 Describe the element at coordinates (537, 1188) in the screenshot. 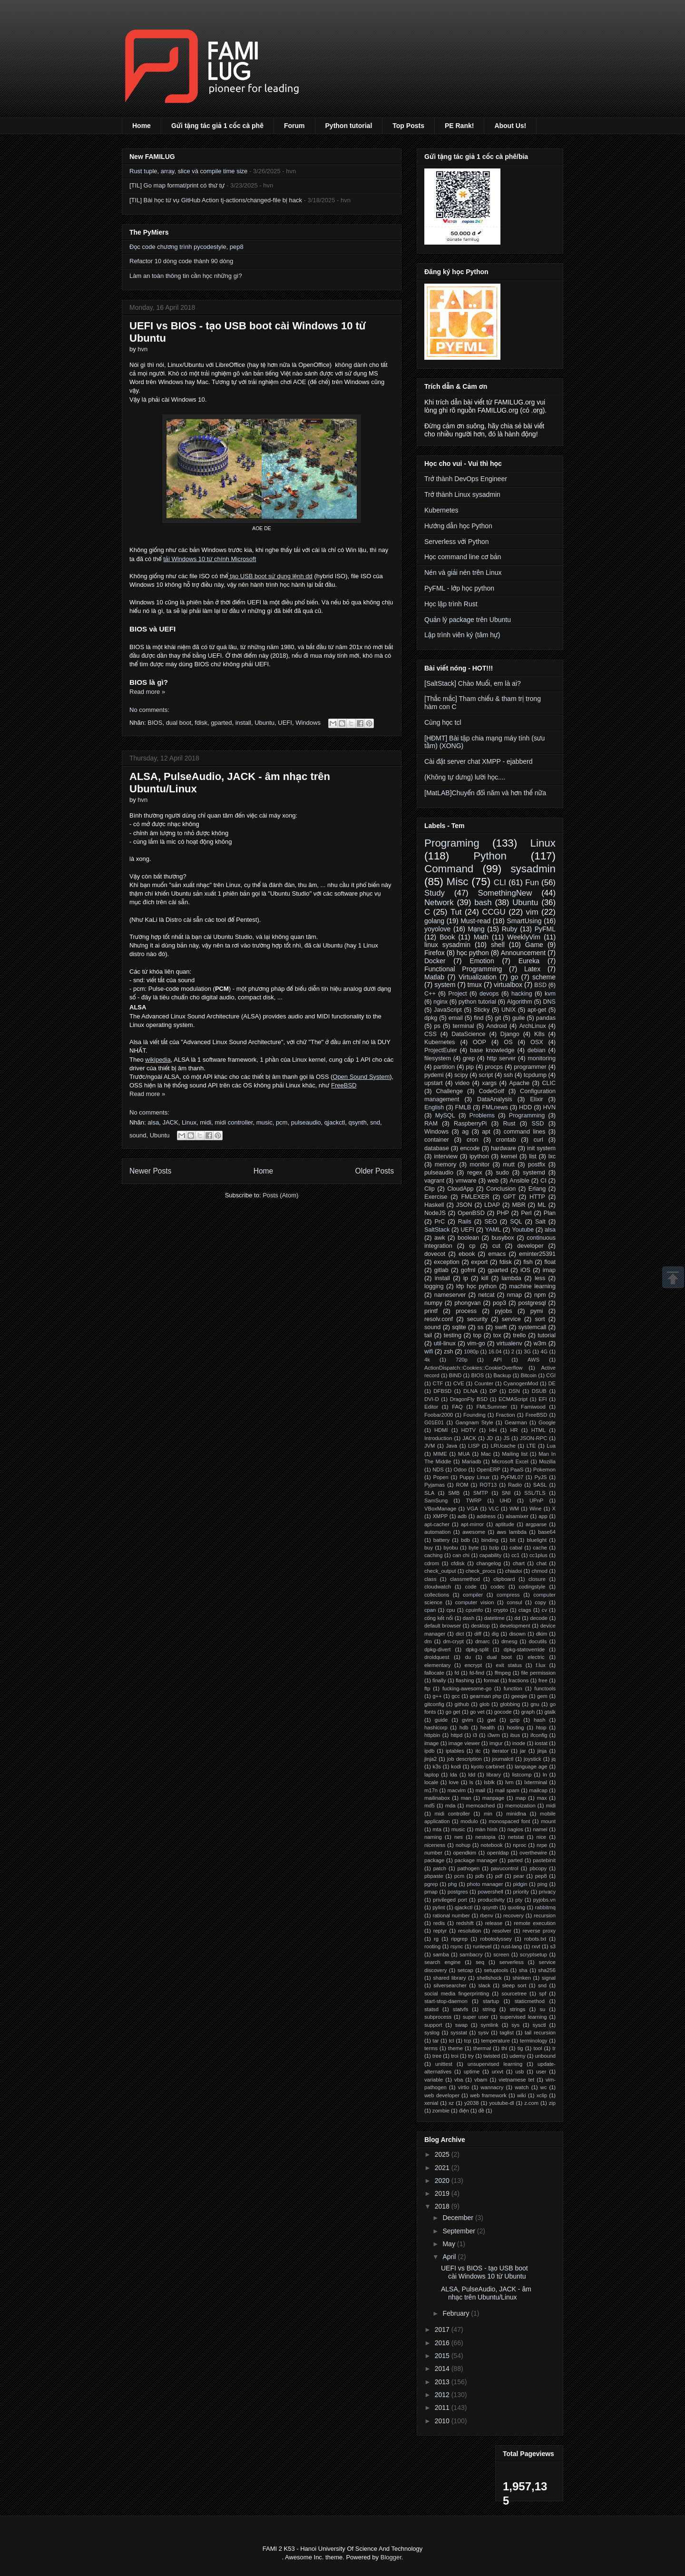

I see `Erlang` at that location.